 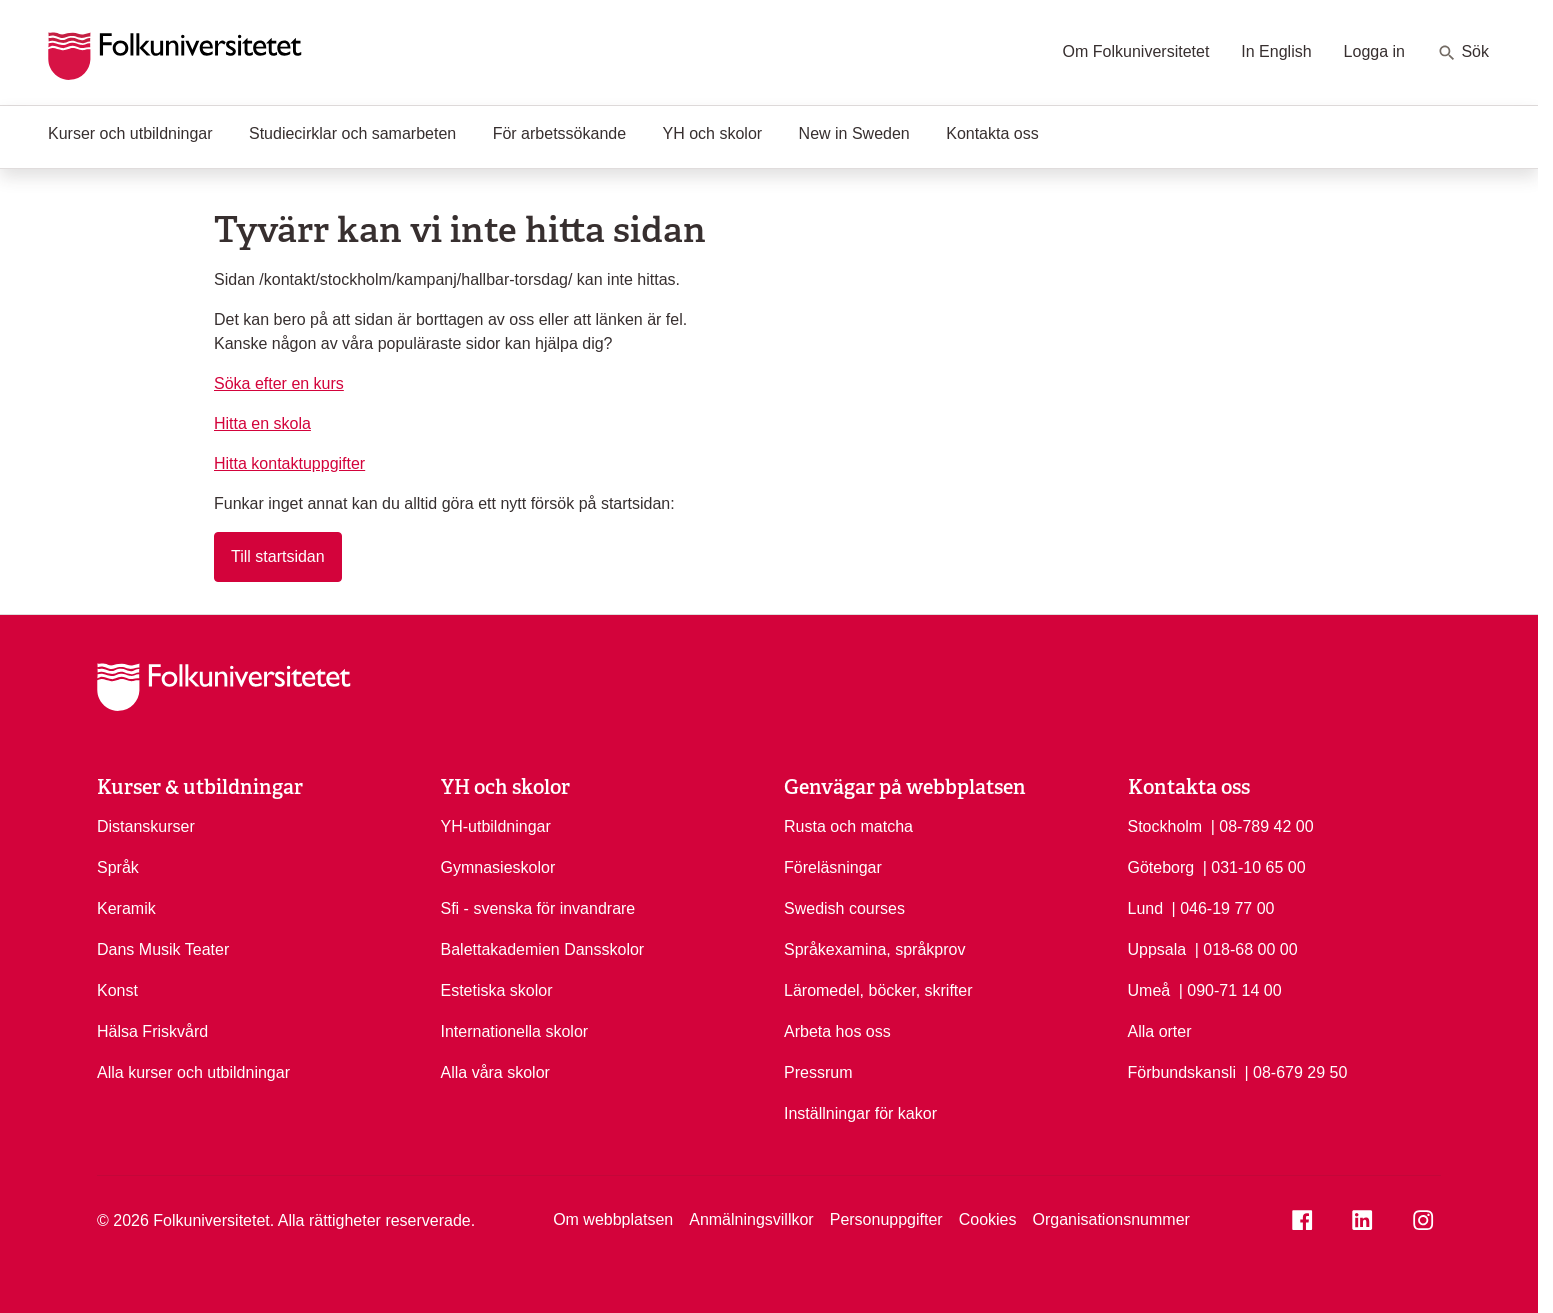 I want to click on Lund, so click(x=1146, y=908).